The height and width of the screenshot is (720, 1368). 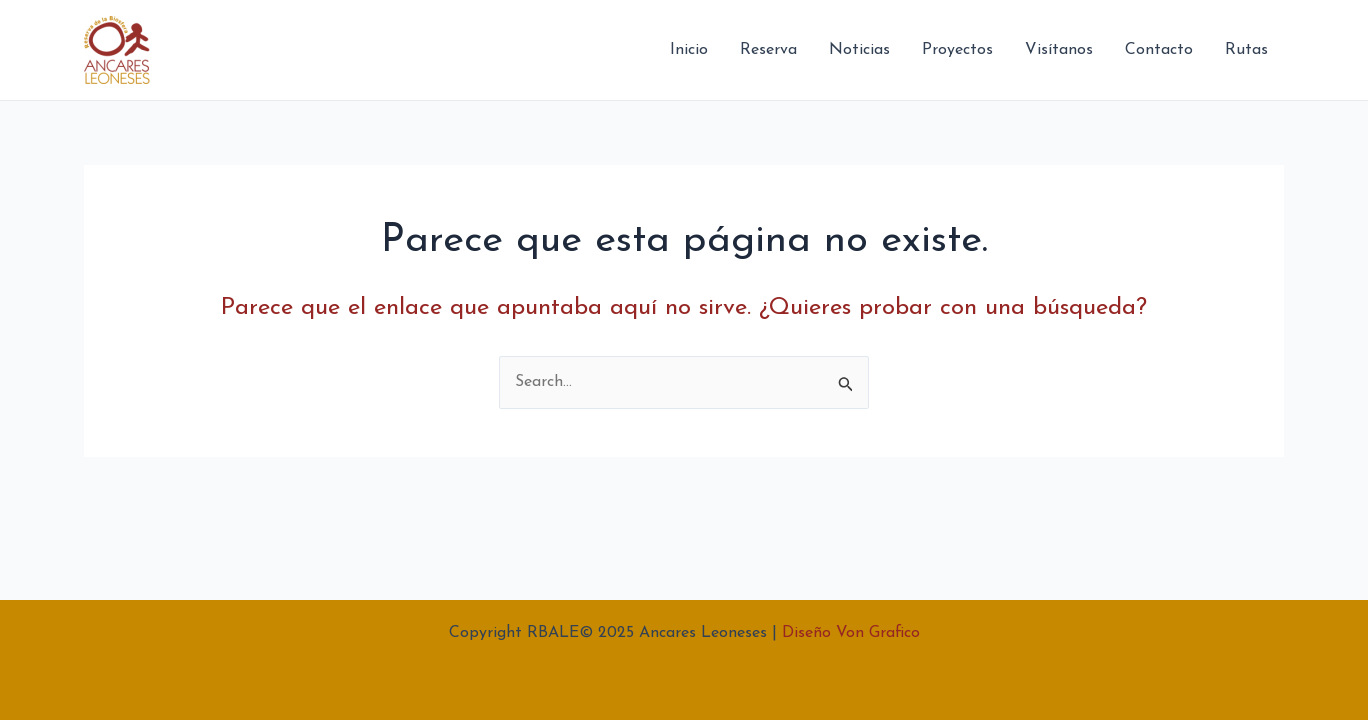 What do you see at coordinates (851, 633) in the screenshot?
I see `Diseño Von Grafico` at bounding box center [851, 633].